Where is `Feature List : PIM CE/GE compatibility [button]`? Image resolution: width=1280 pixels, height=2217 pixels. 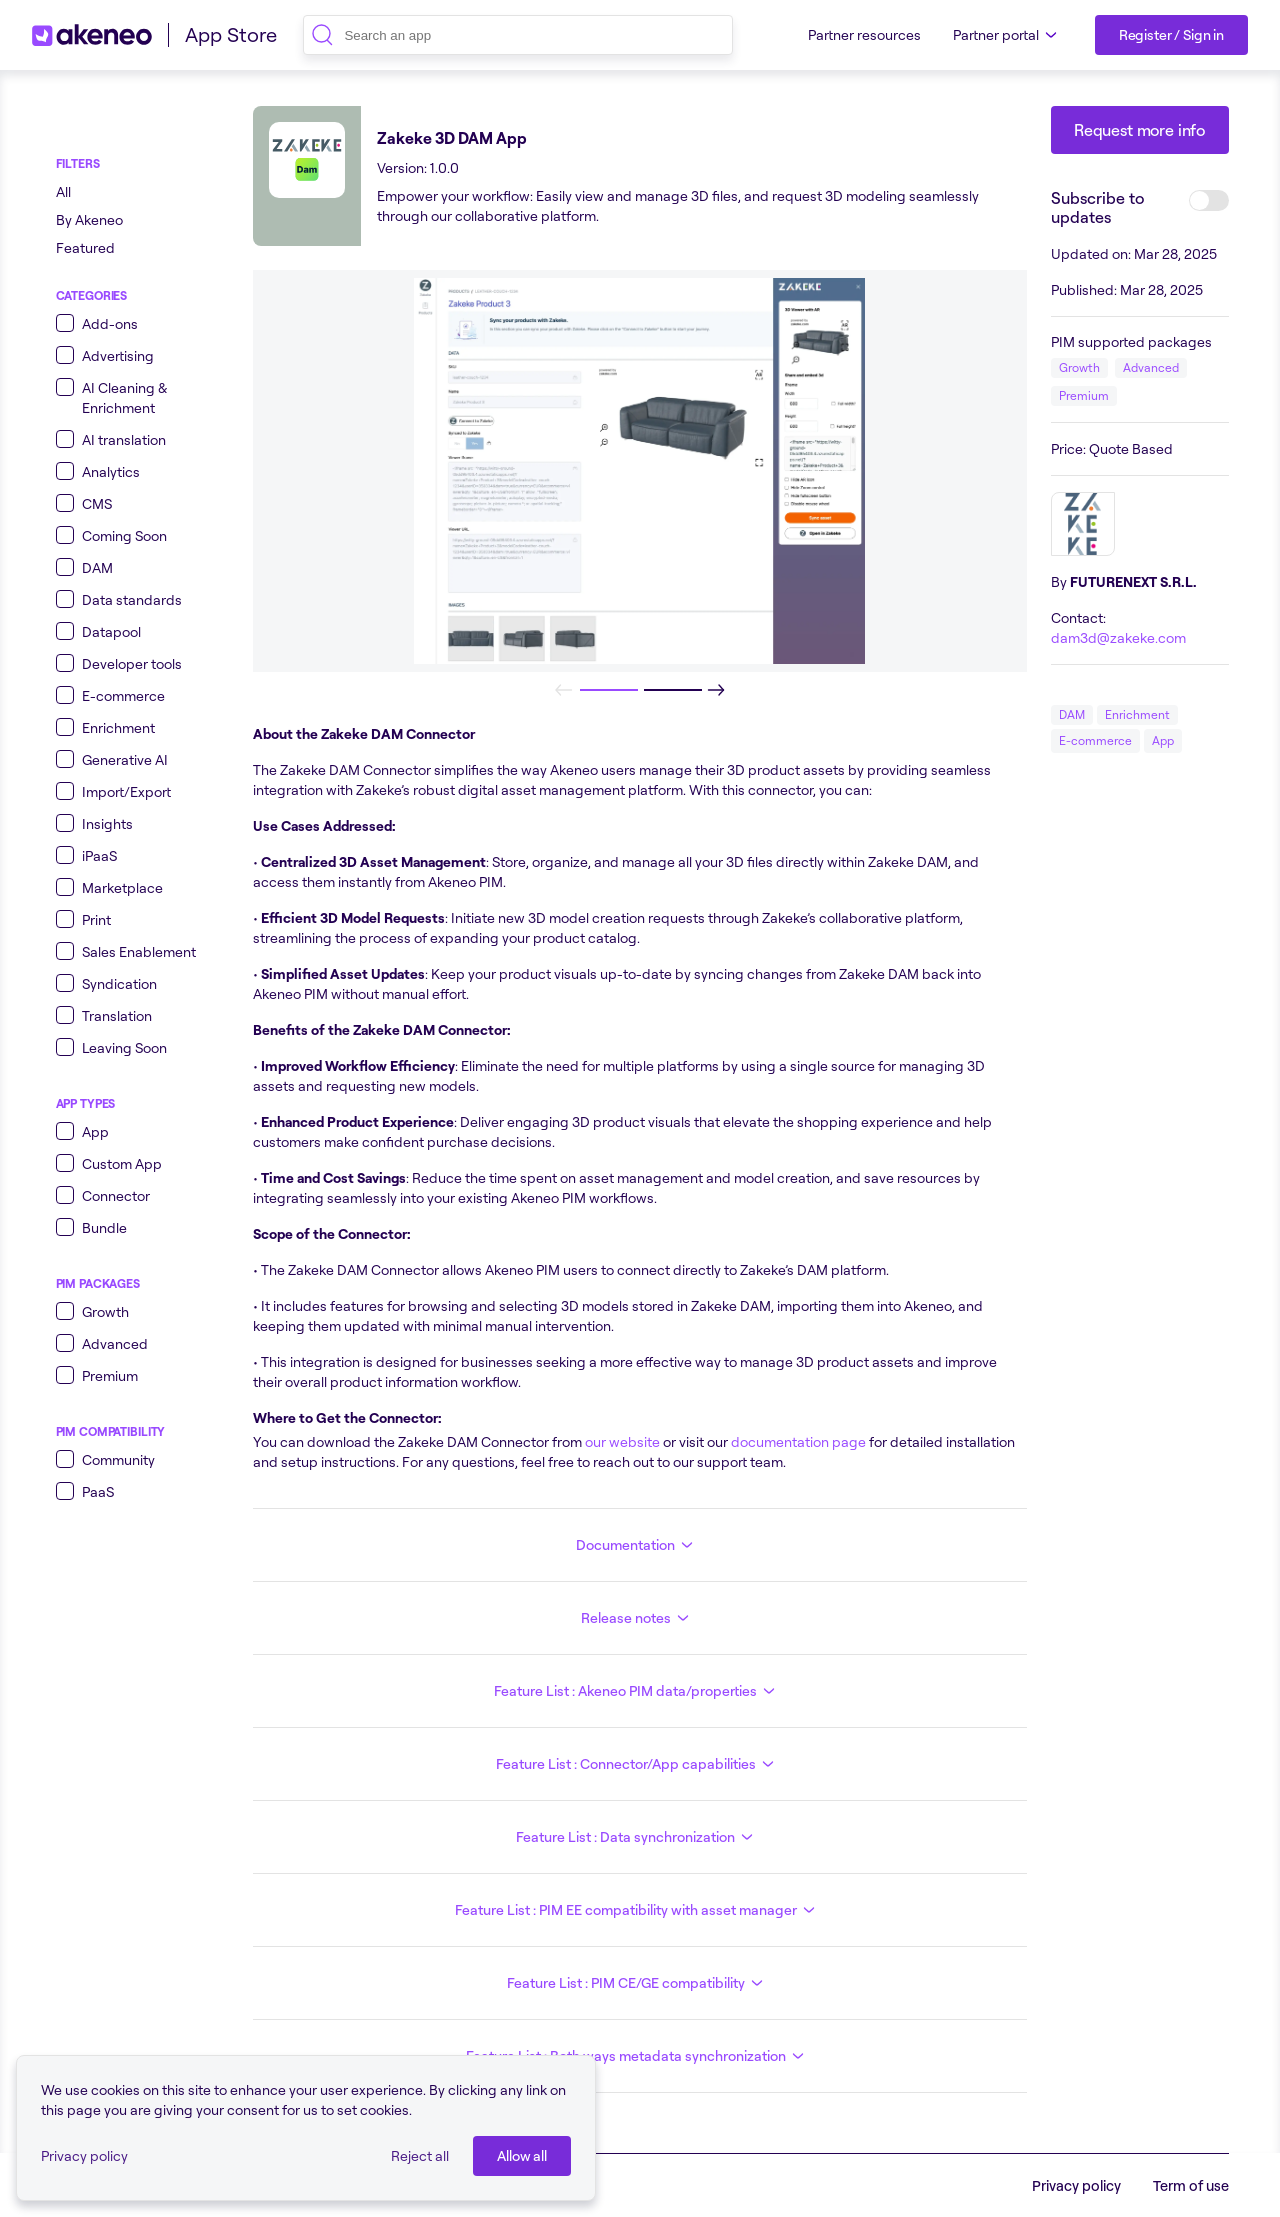 Feature List : PIM CE/GE compatibility [button] is located at coordinates (638, 1983).